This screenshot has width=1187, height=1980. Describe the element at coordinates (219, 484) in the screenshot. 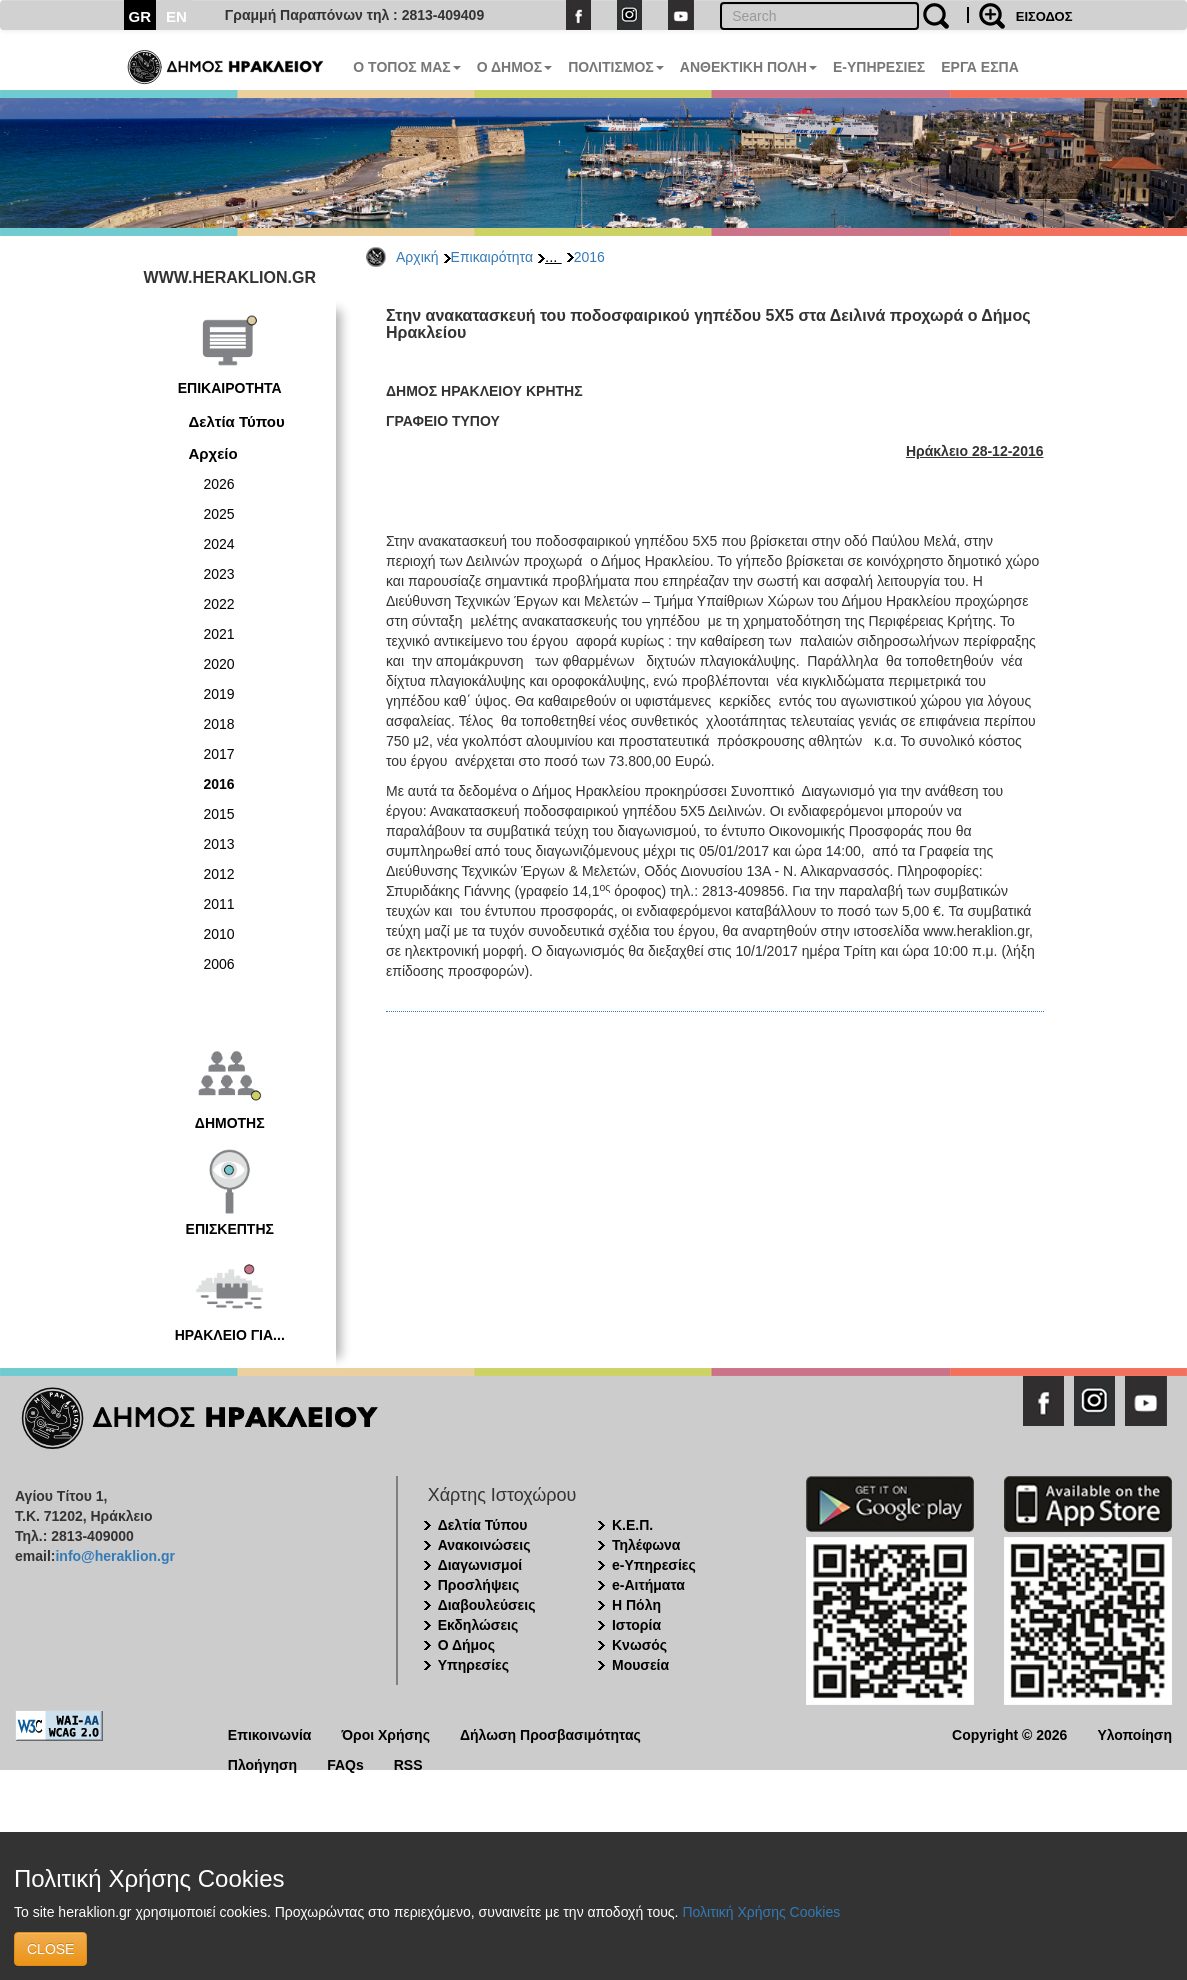

I see `2026` at that location.